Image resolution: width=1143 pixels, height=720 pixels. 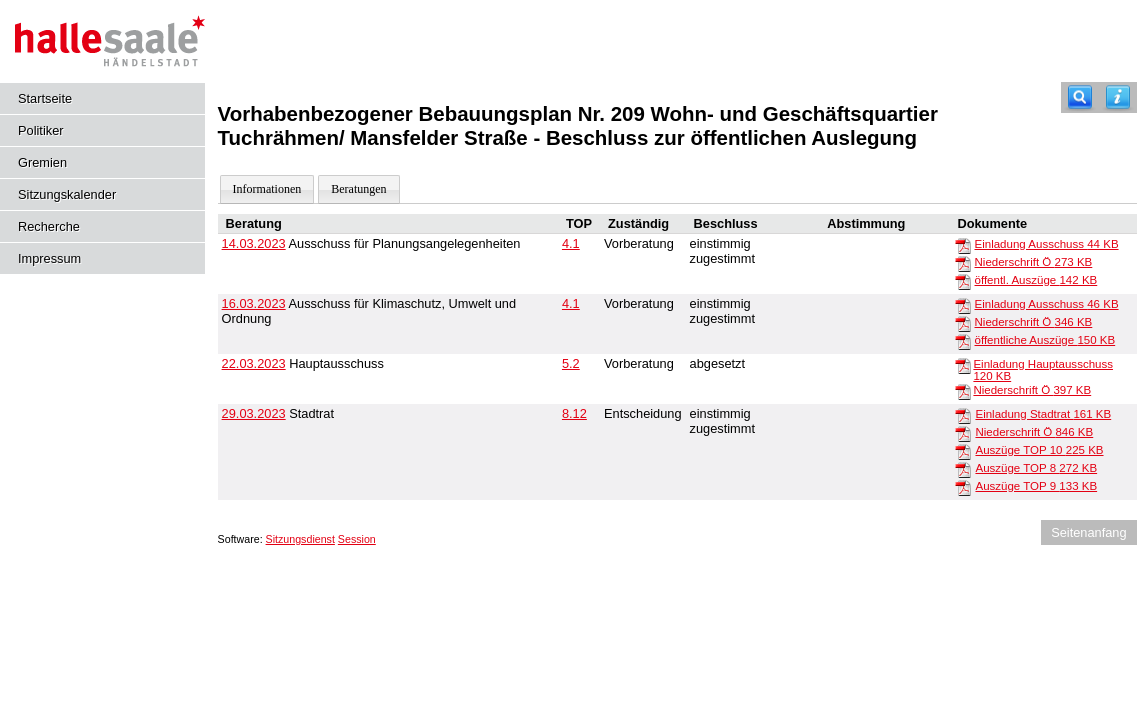 I want to click on Niederschrift Ö, so click(x=1034, y=262).